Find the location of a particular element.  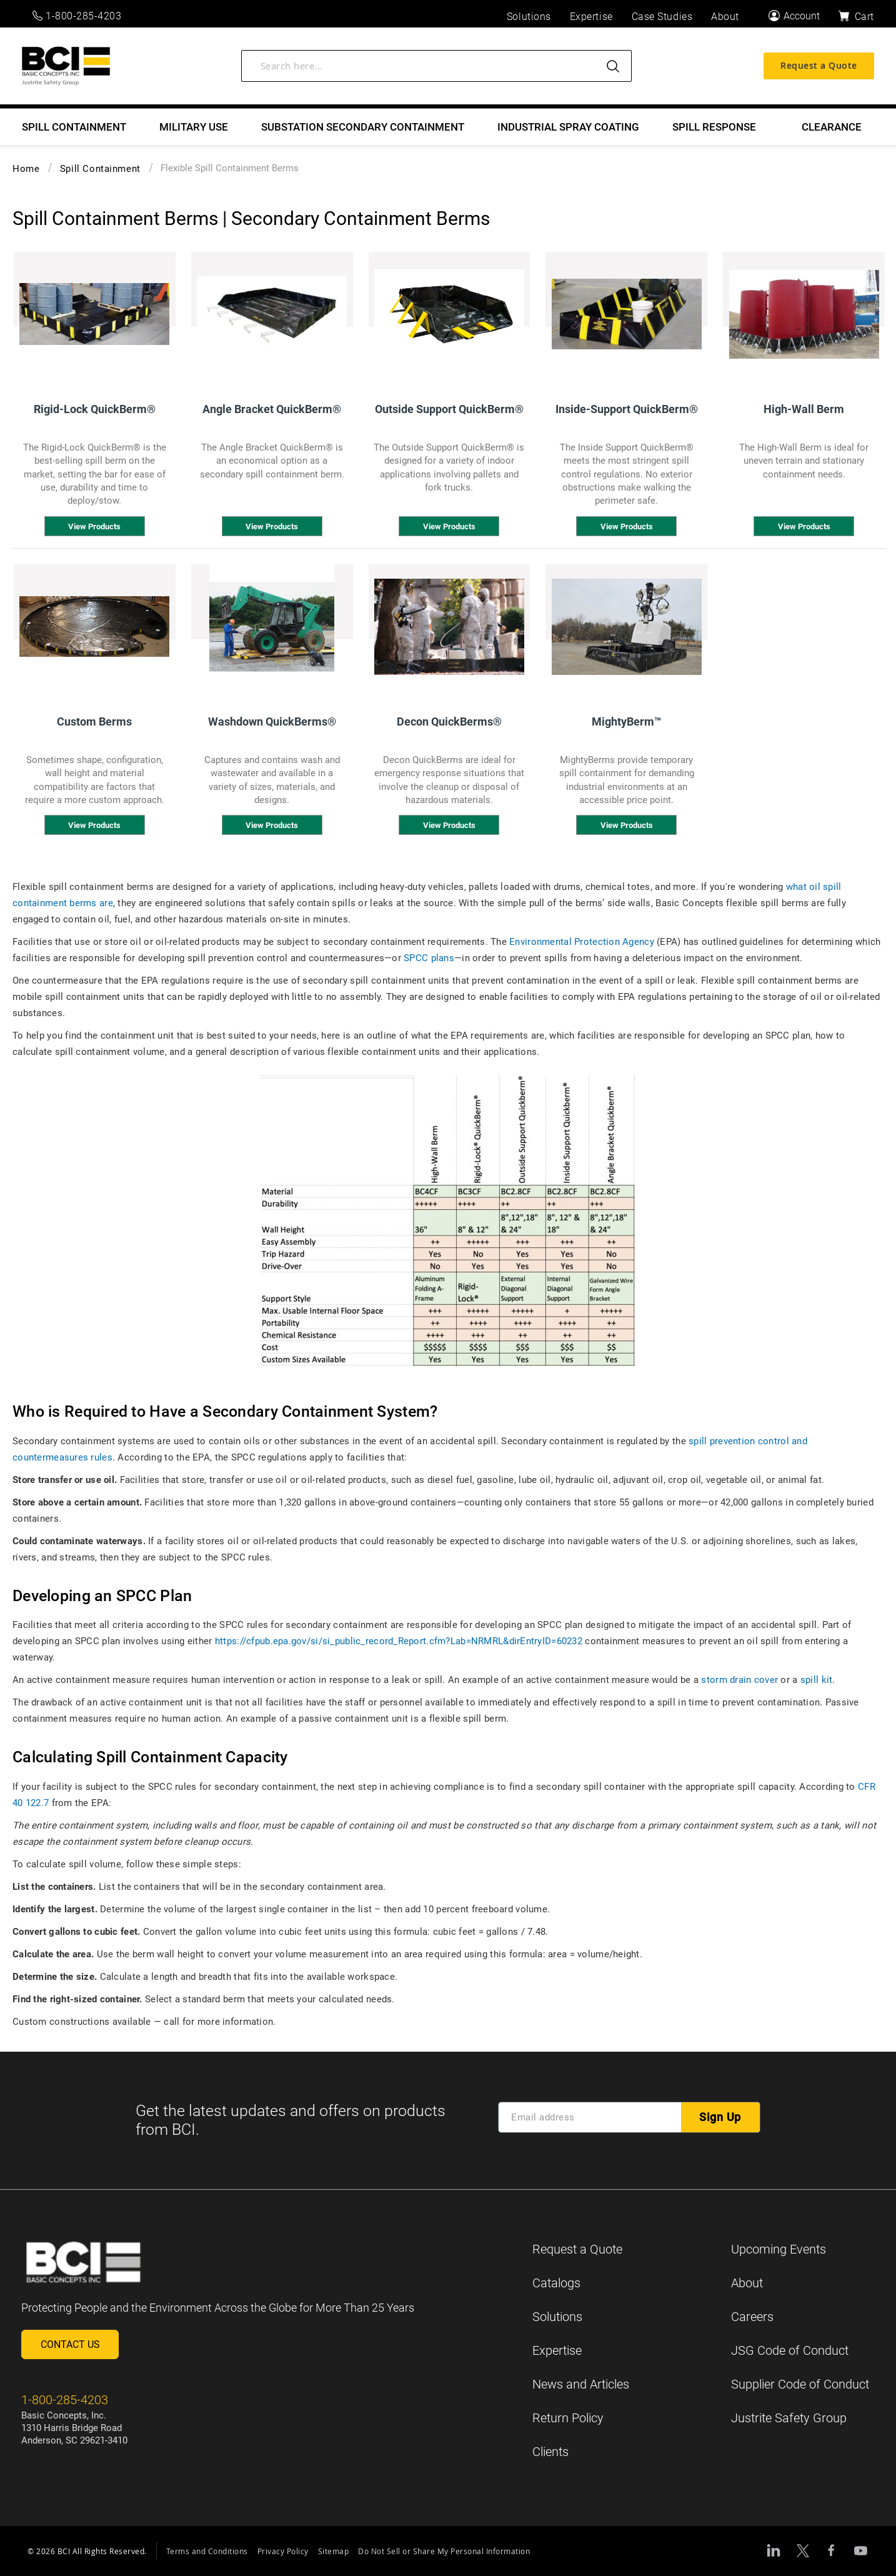

[store logo] is located at coordinates (66, 69).